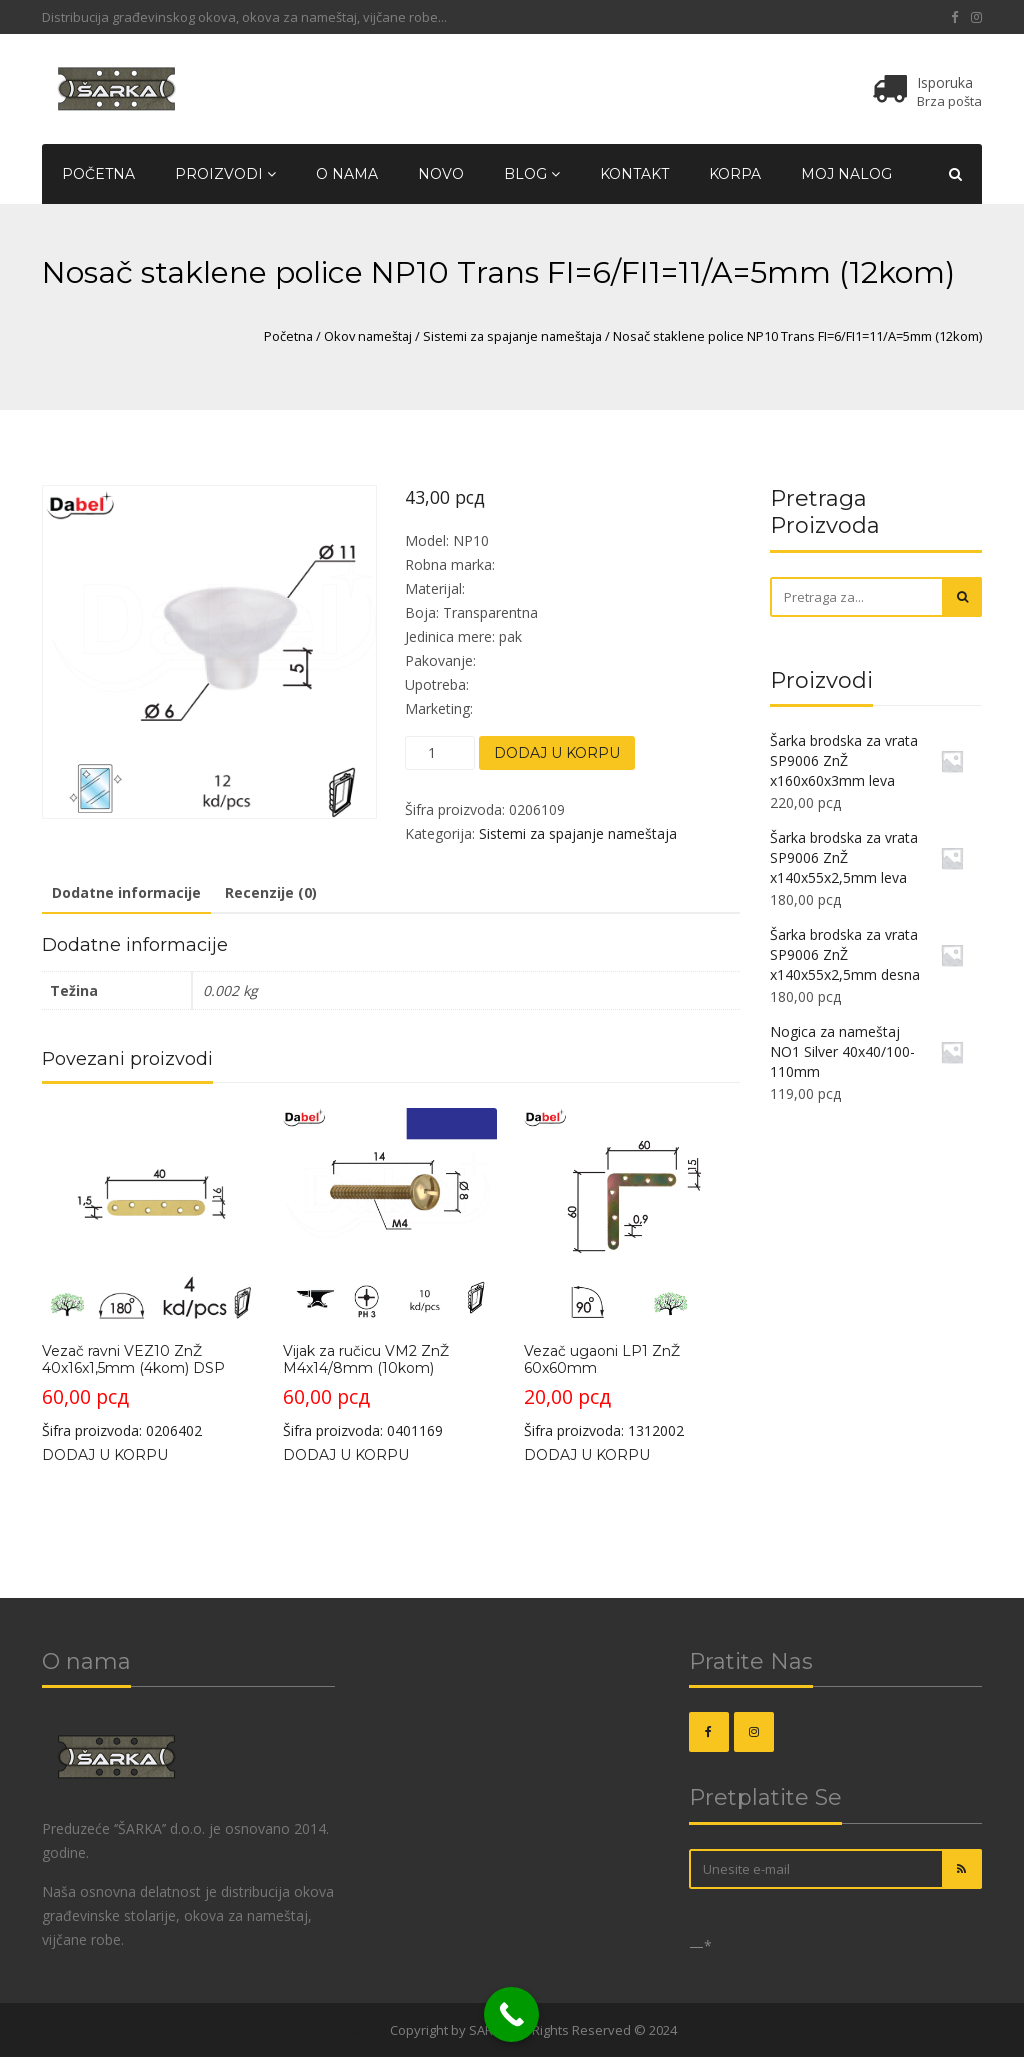  I want to click on Početna, so click(98, 174).